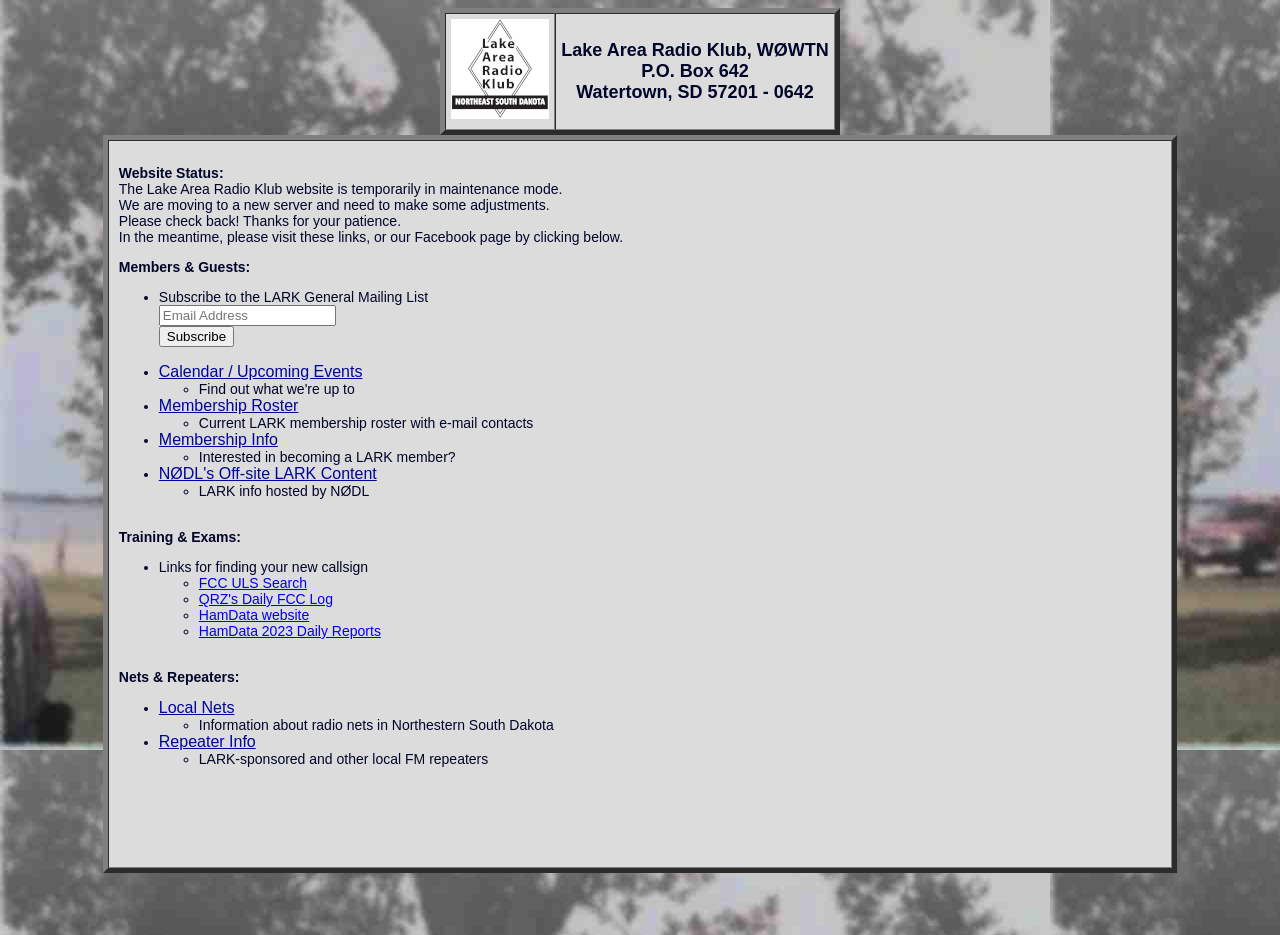 This screenshot has height=935, width=1280. What do you see at coordinates (197, 707) in the screenshot?
I see `Local Nets` at bounding box center [197, 707].